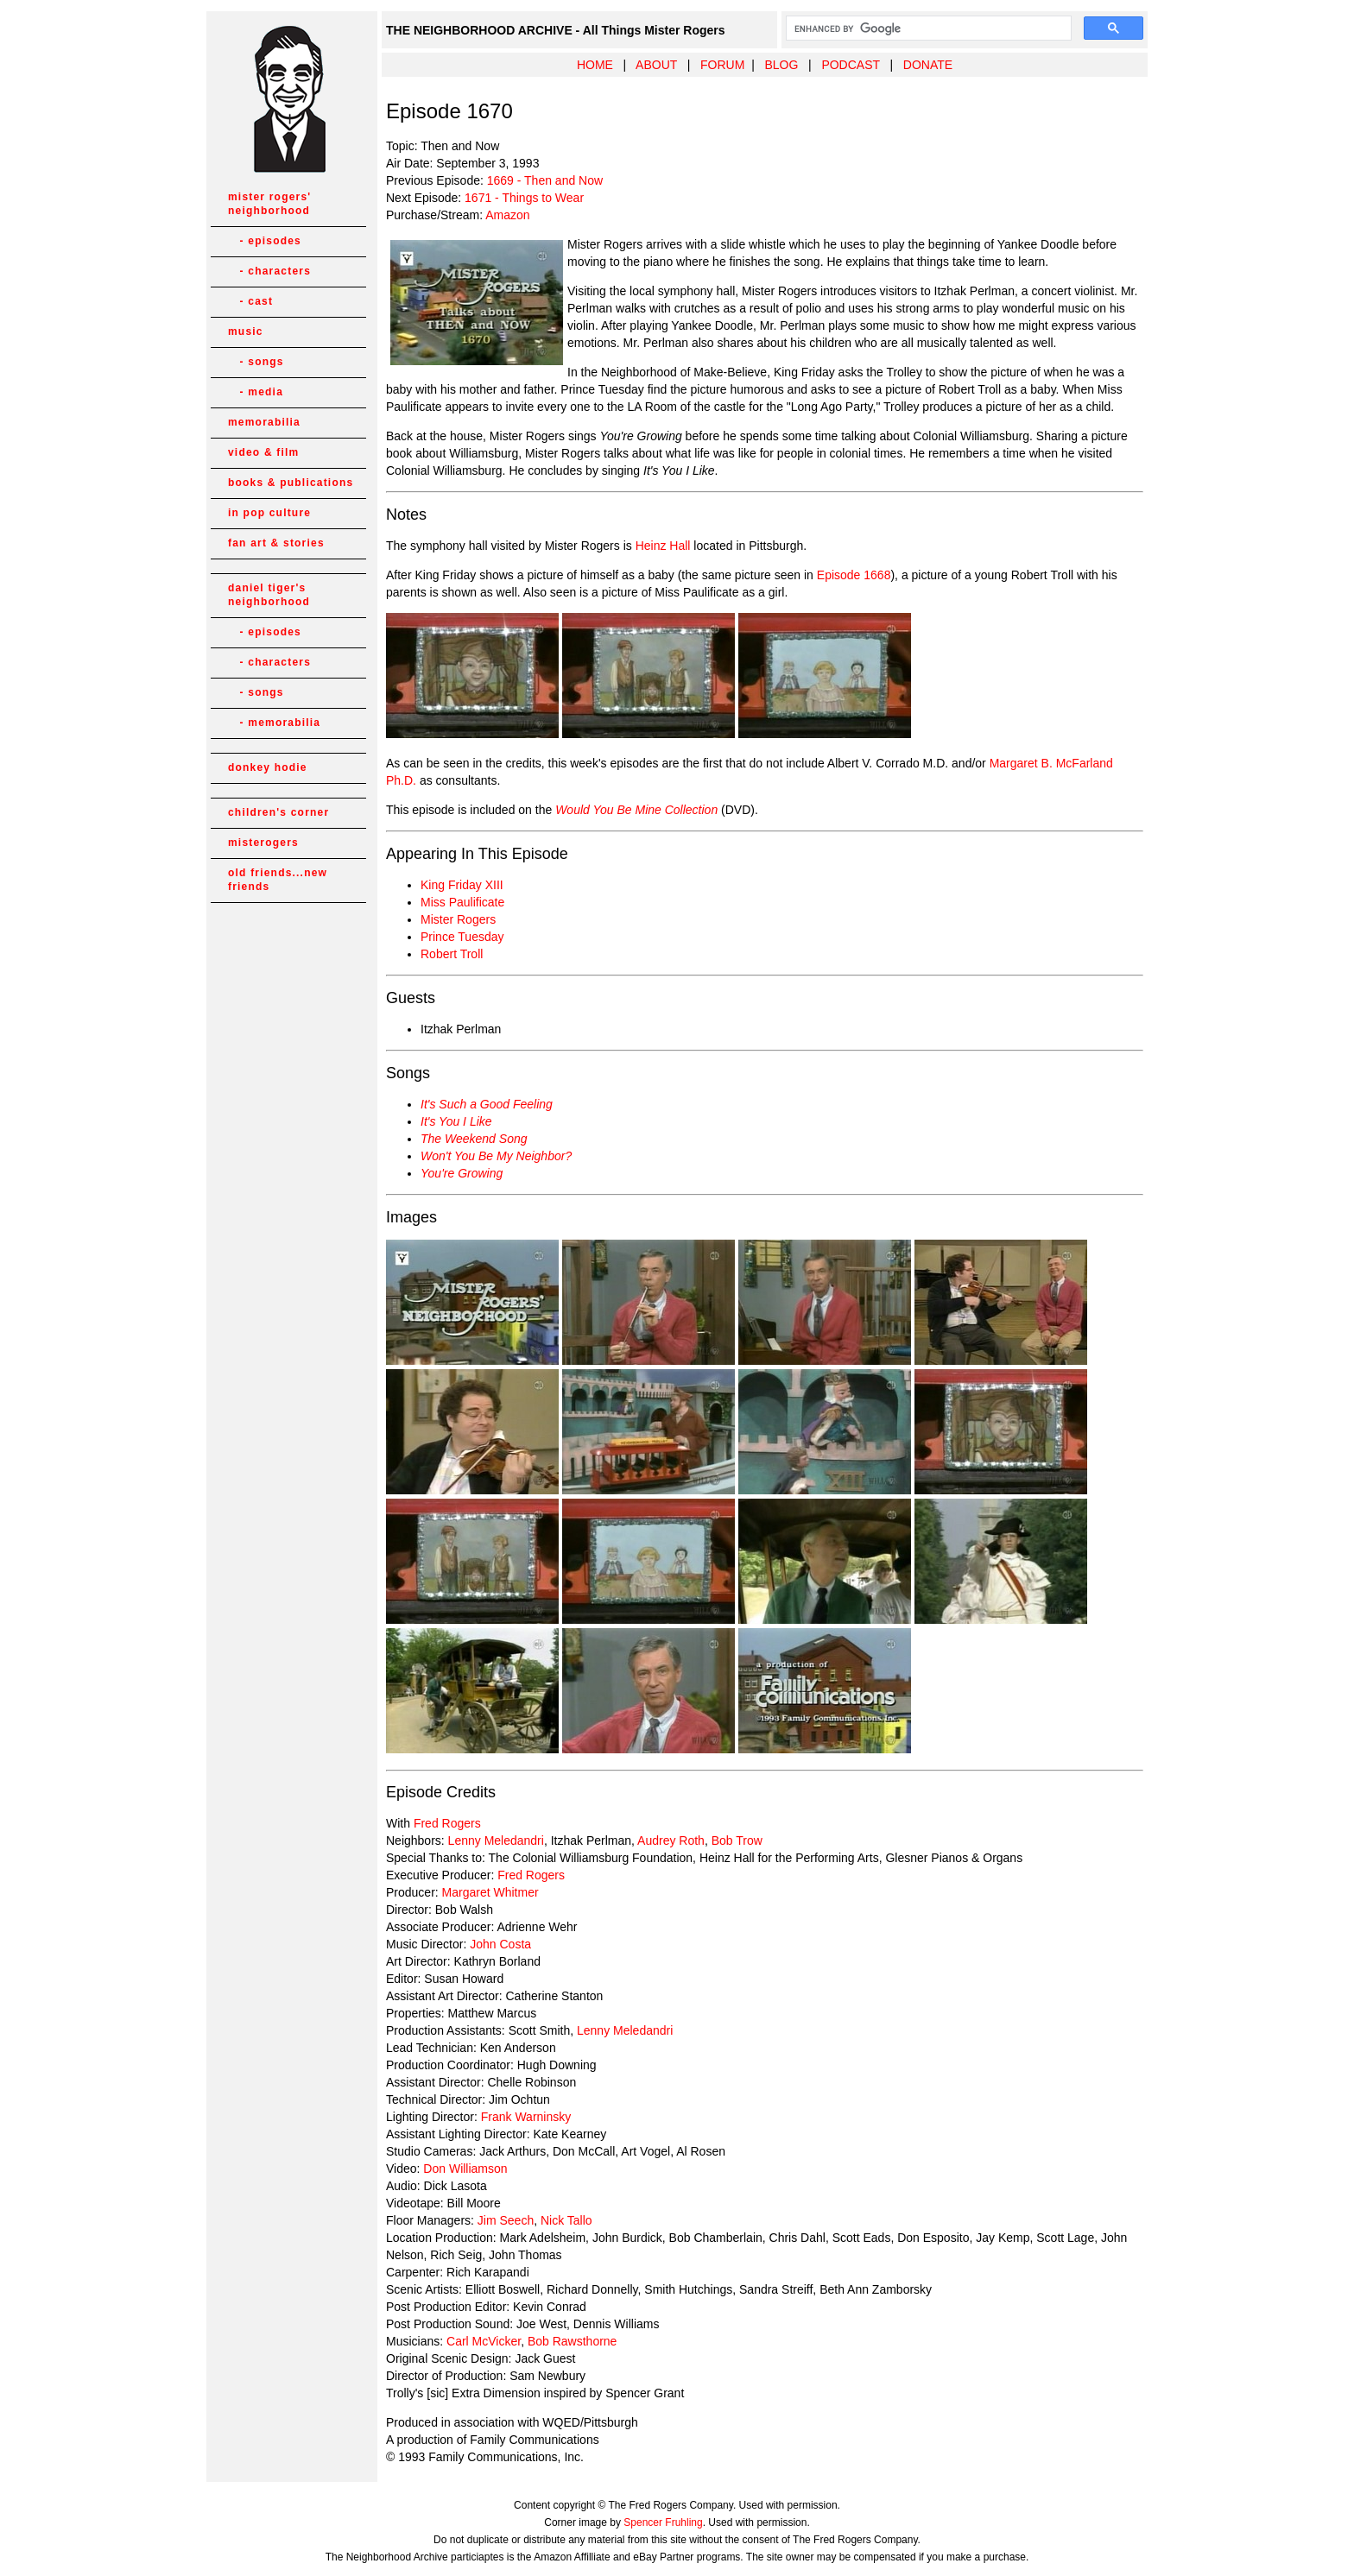  Describe the element at coordinates (264, 422) in the screenshot. I see `memorabilia` at that location.